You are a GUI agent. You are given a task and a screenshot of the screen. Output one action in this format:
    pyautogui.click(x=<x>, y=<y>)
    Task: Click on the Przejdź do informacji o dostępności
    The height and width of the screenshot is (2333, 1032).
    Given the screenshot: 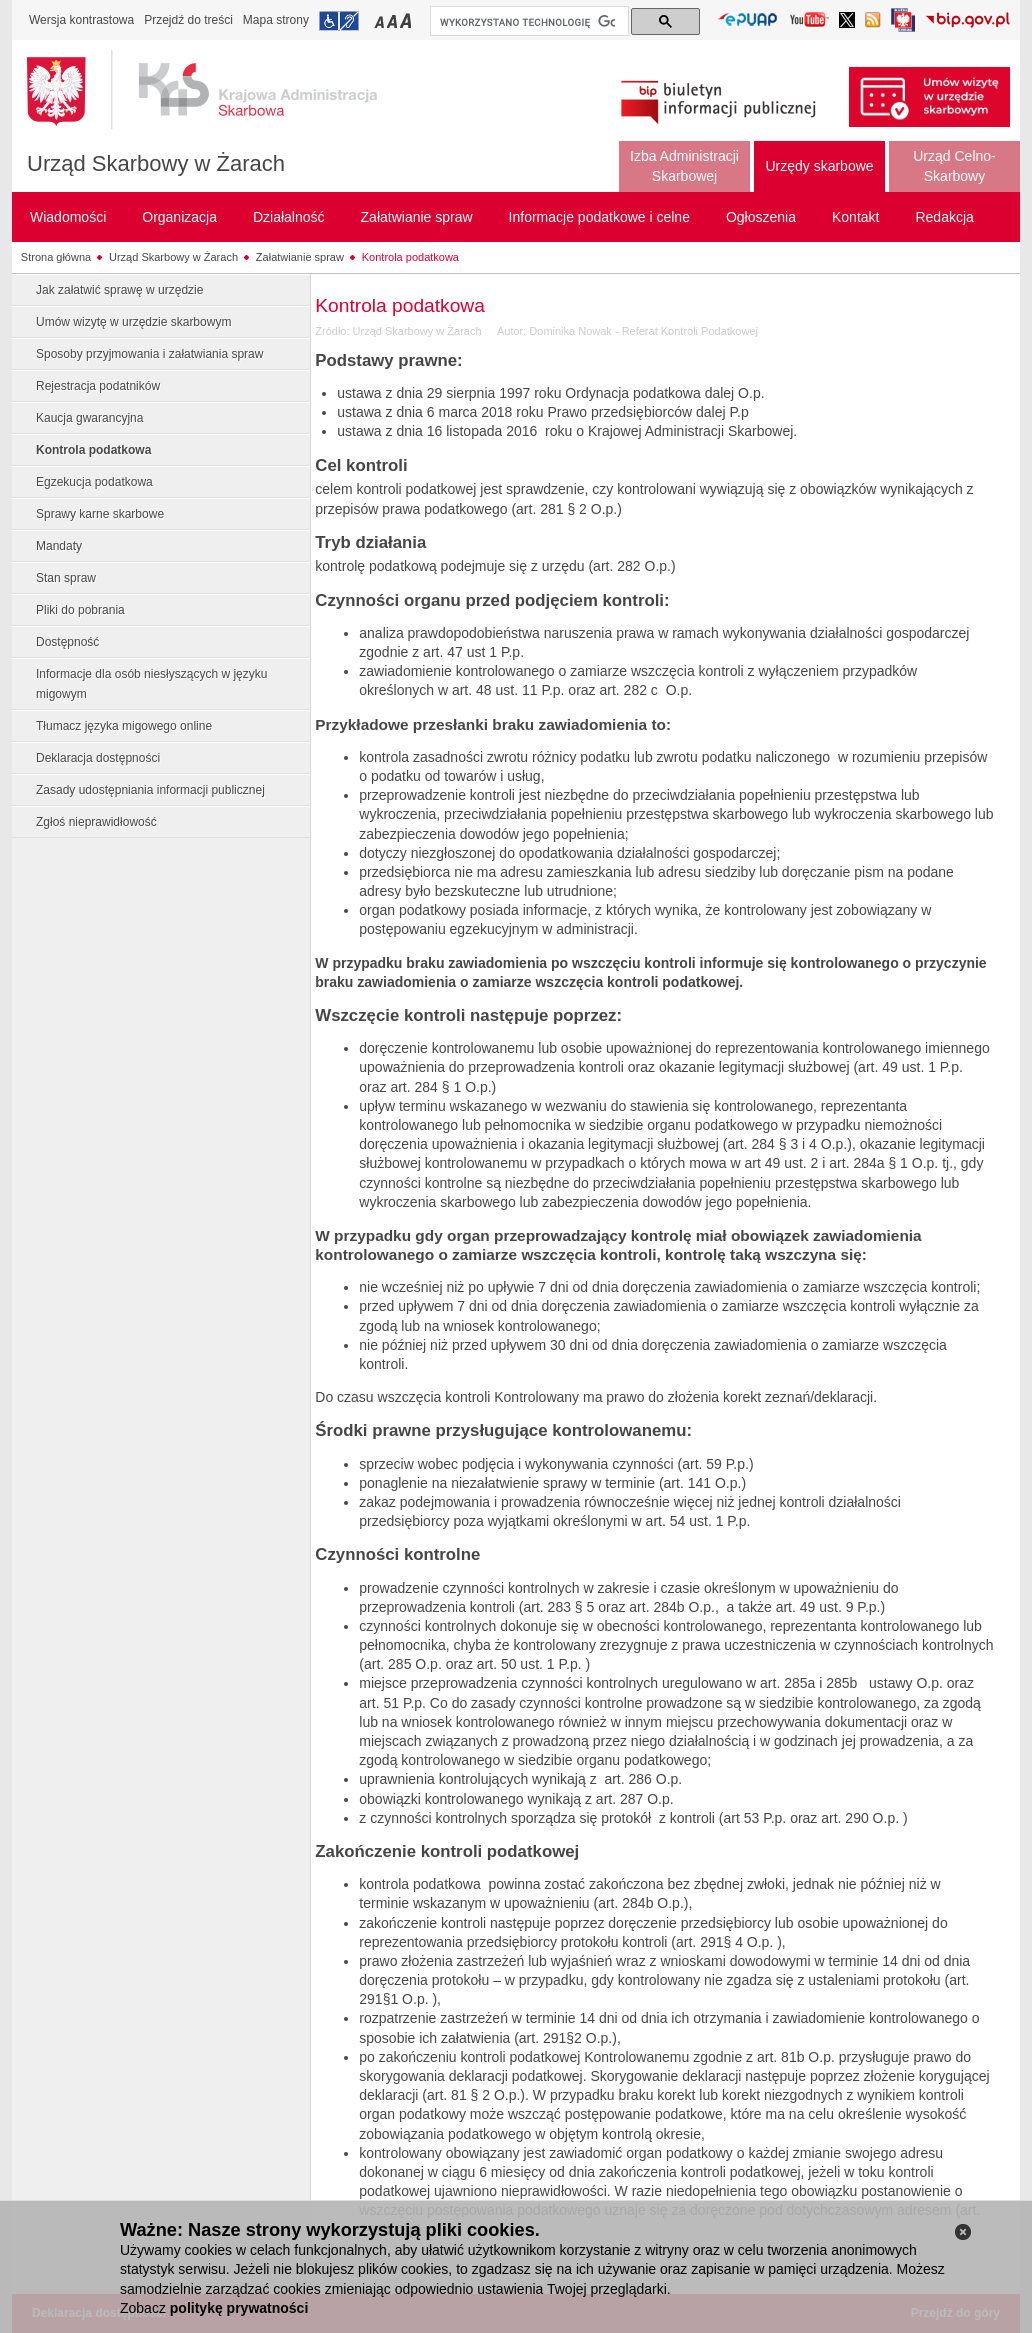 What is the action you would take?
    pyautogui.click(x=339, y=21)
    